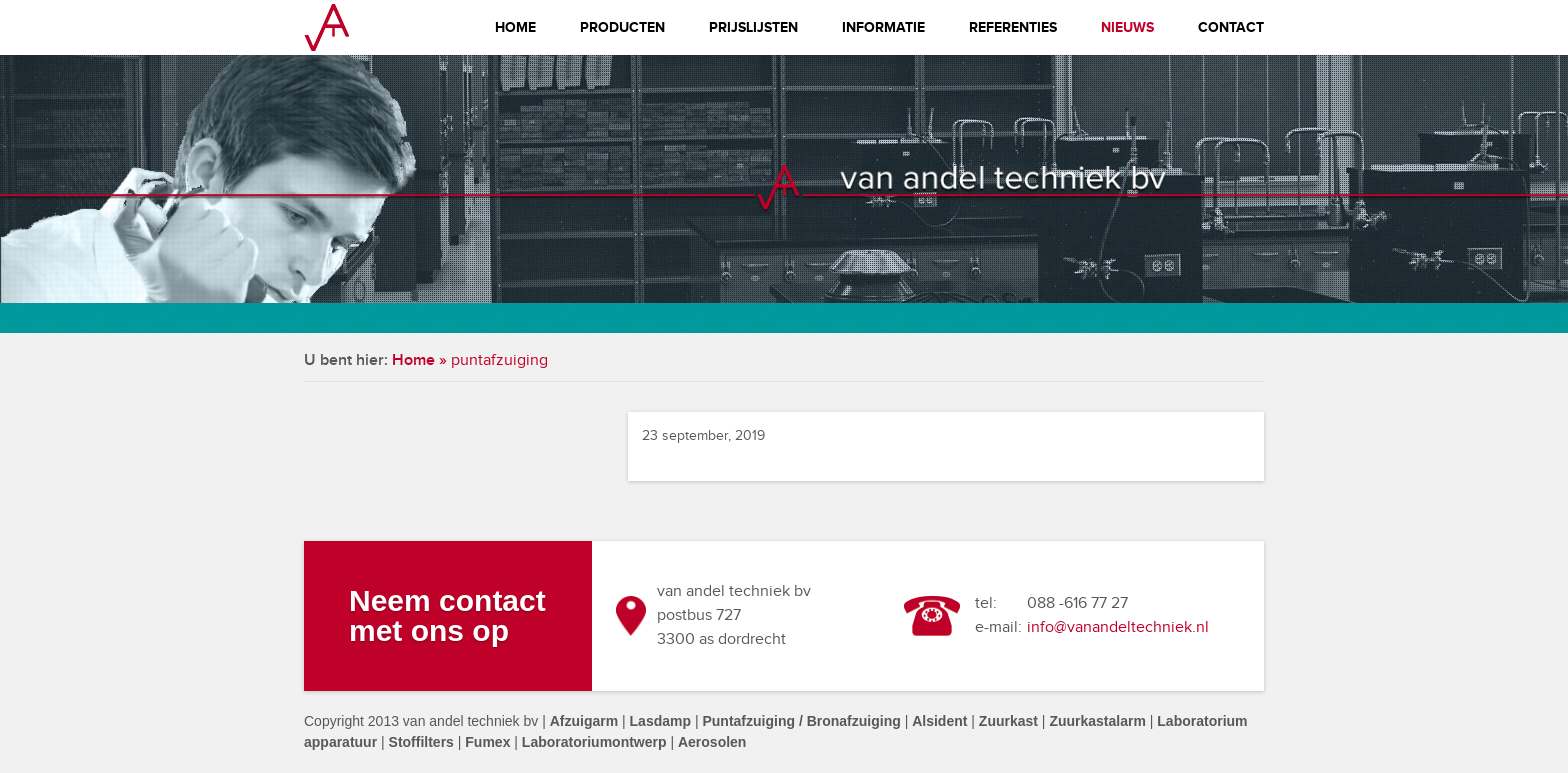  I want to click on Zuurkast, so click(1008, 721).